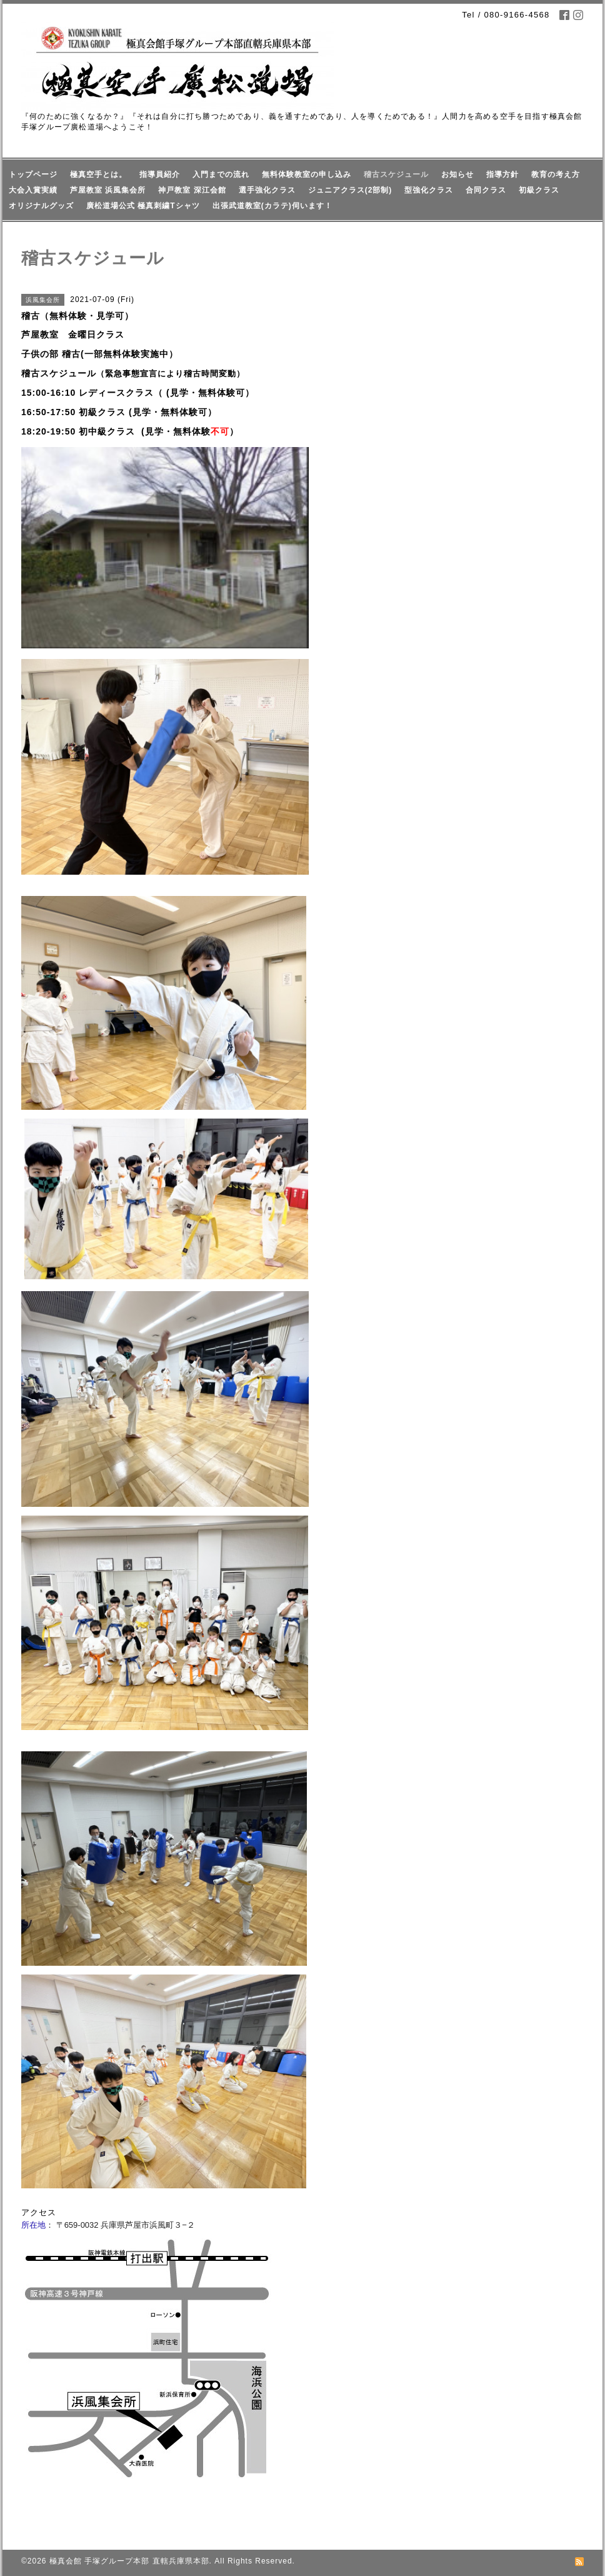  I want to click on トップページ, so click(33, 174).